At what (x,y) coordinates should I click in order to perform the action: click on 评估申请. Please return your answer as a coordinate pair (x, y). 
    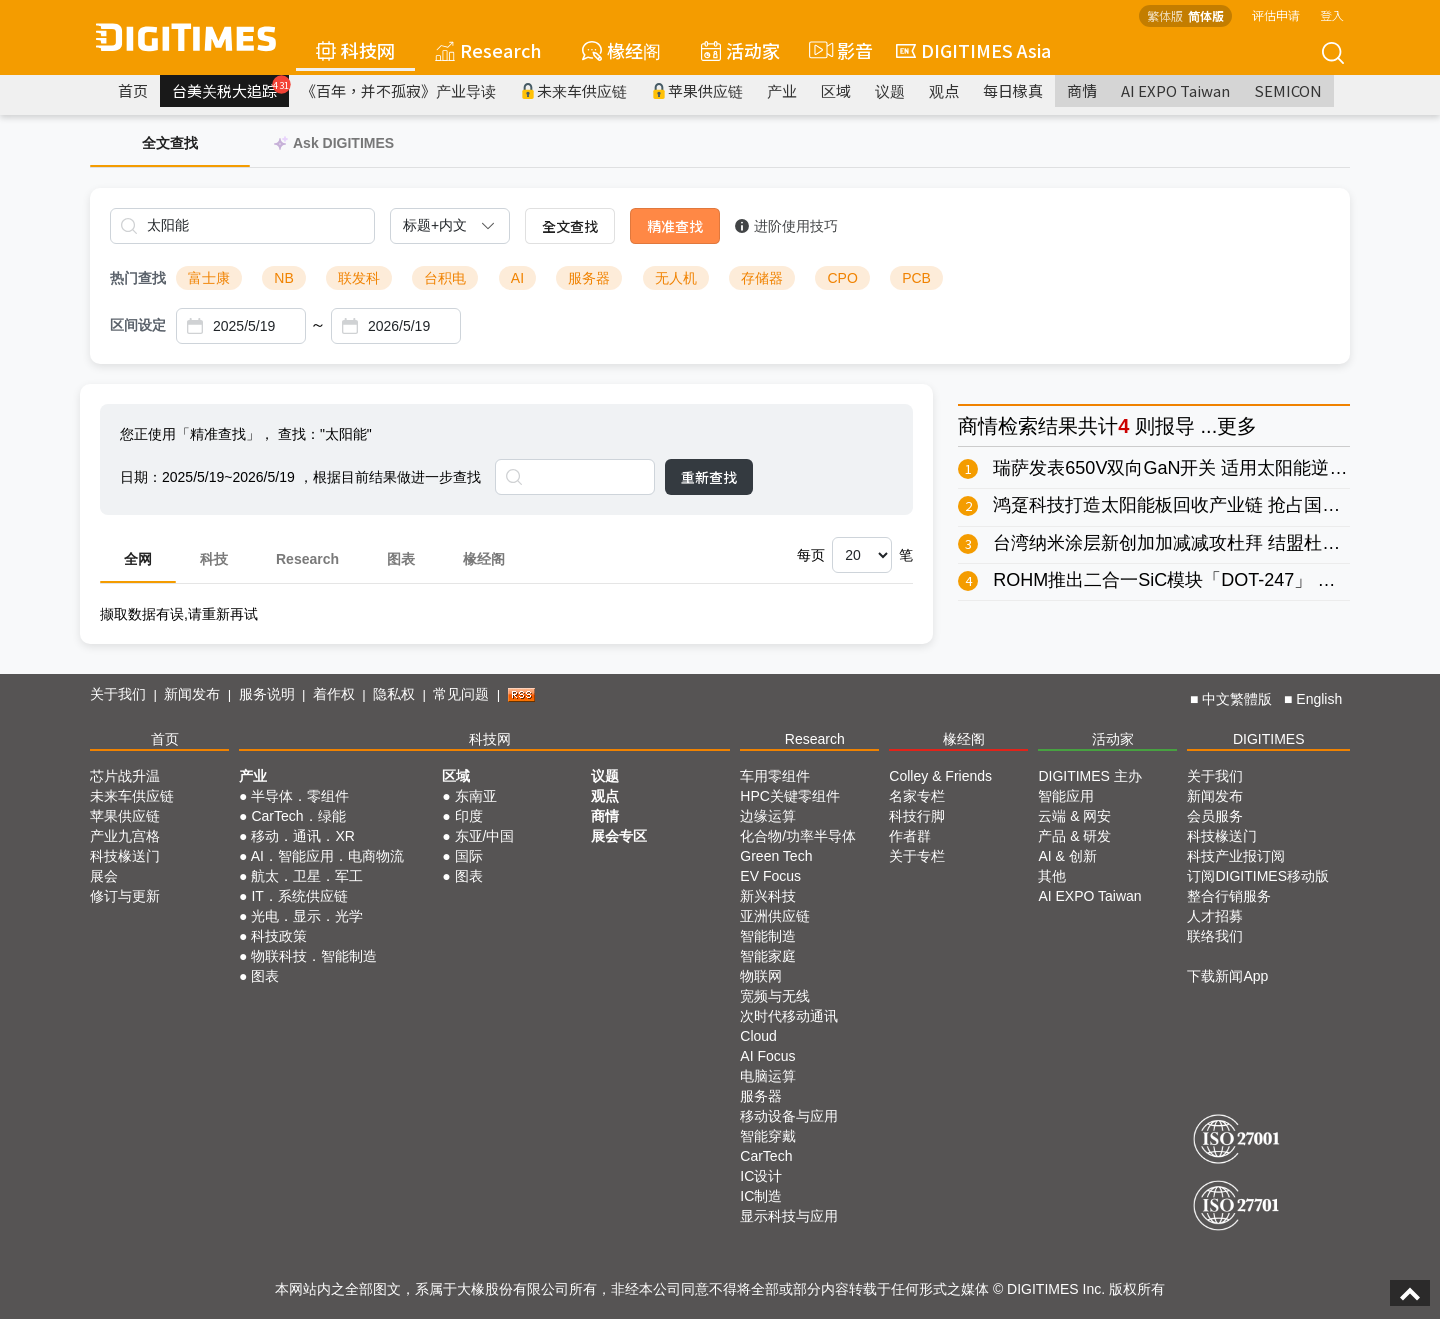
    Looking at the image, I should click on (1276, 14).